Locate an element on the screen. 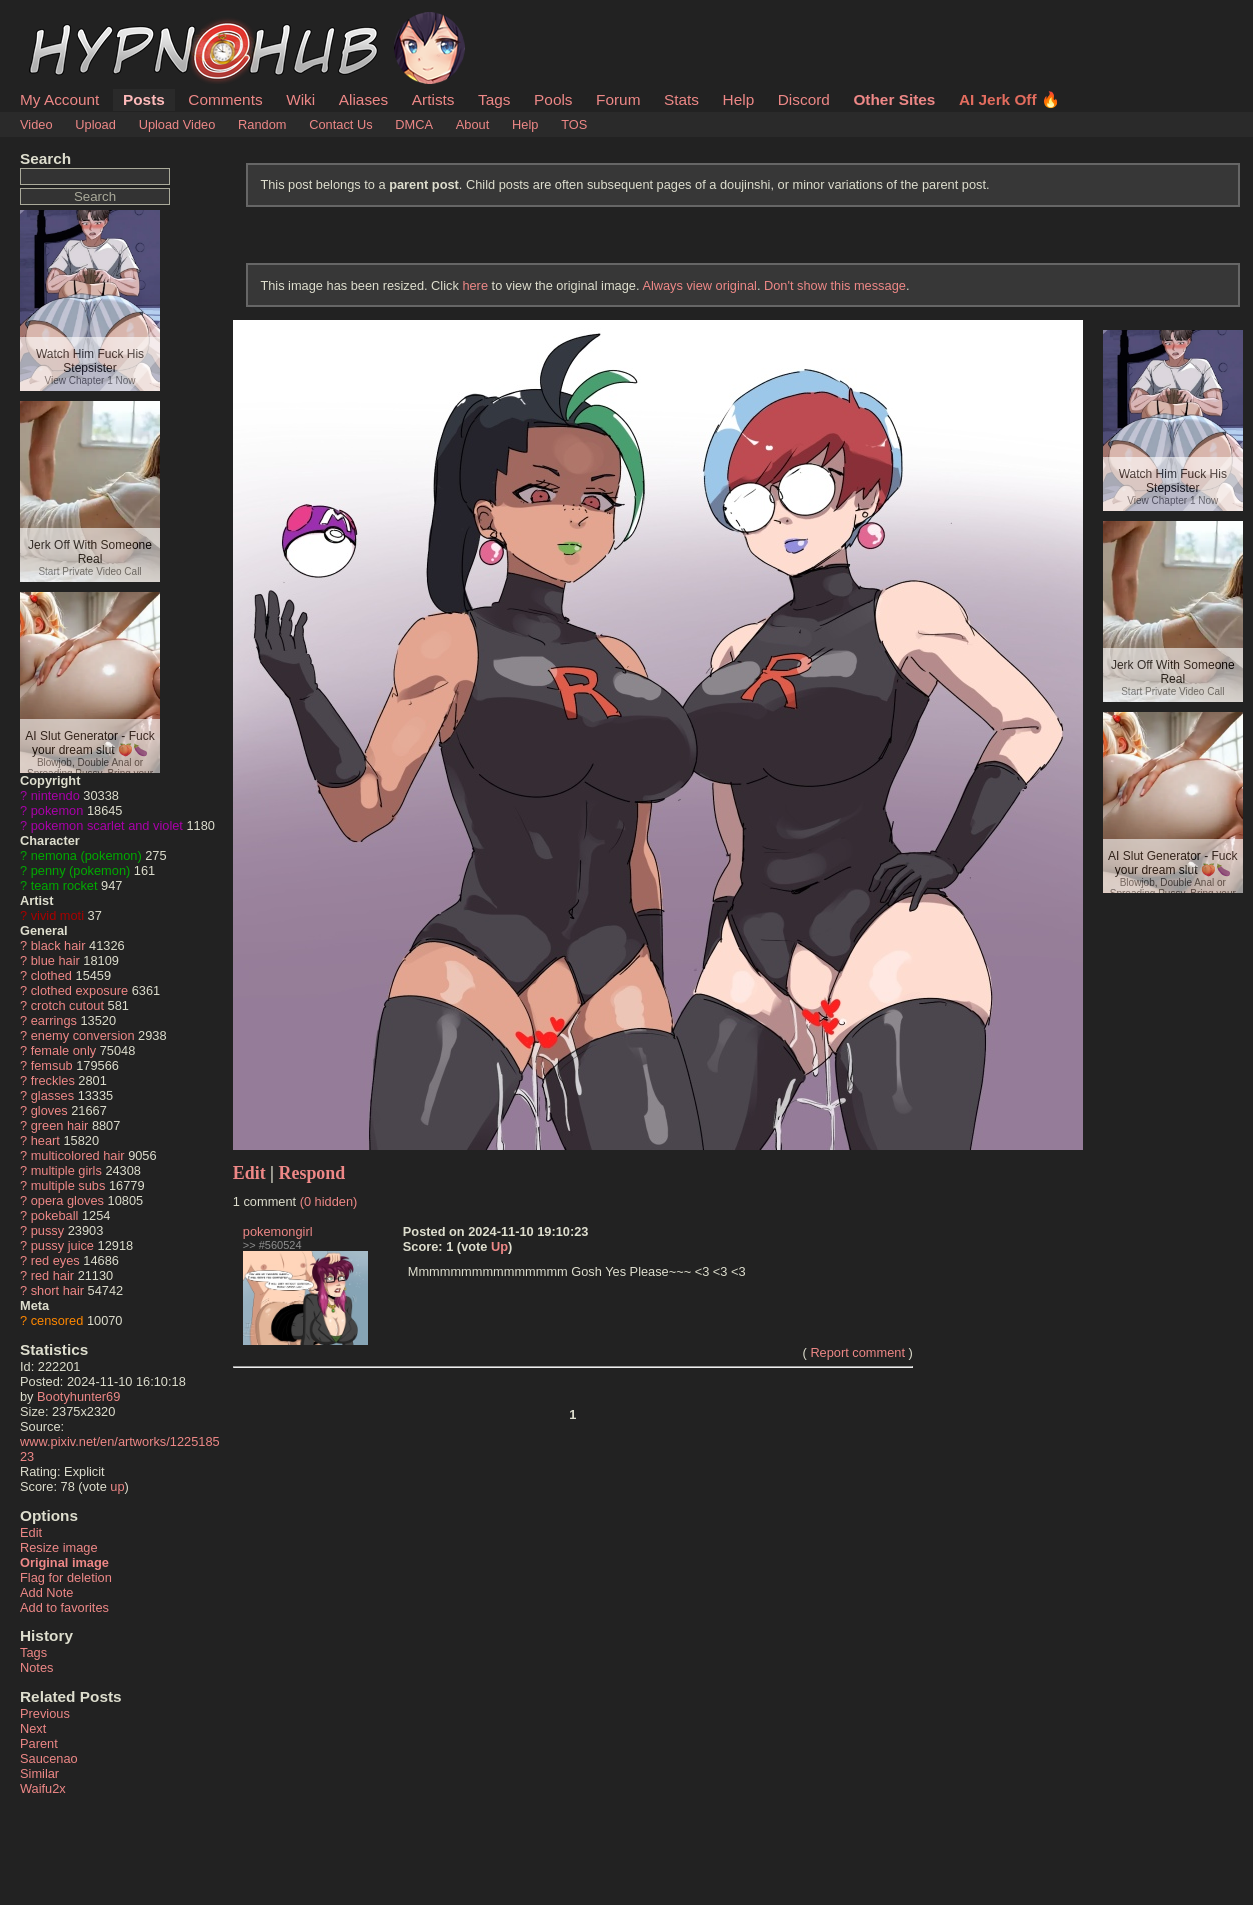 The height and width of the screenshot is (1905, 1253). AI Jerk Off 🔥 is located at coordinates (1009, 99).